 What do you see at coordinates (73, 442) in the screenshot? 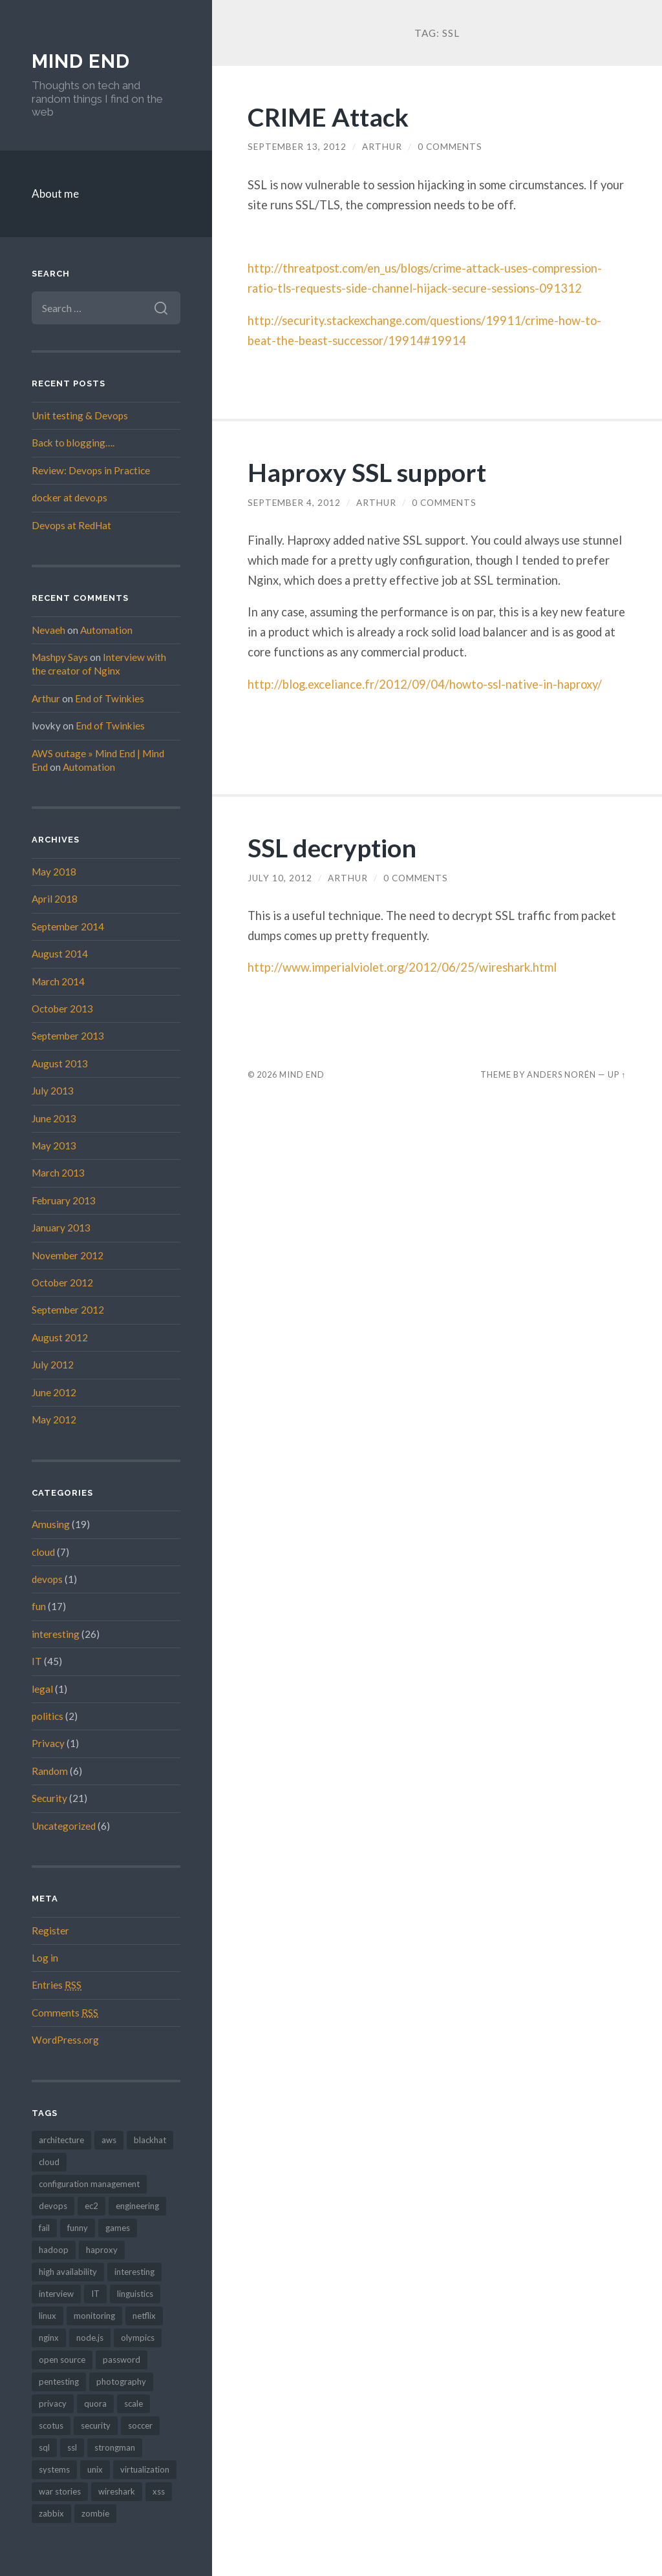
I see `Back to blogging….` at bounding box center [73, 442].